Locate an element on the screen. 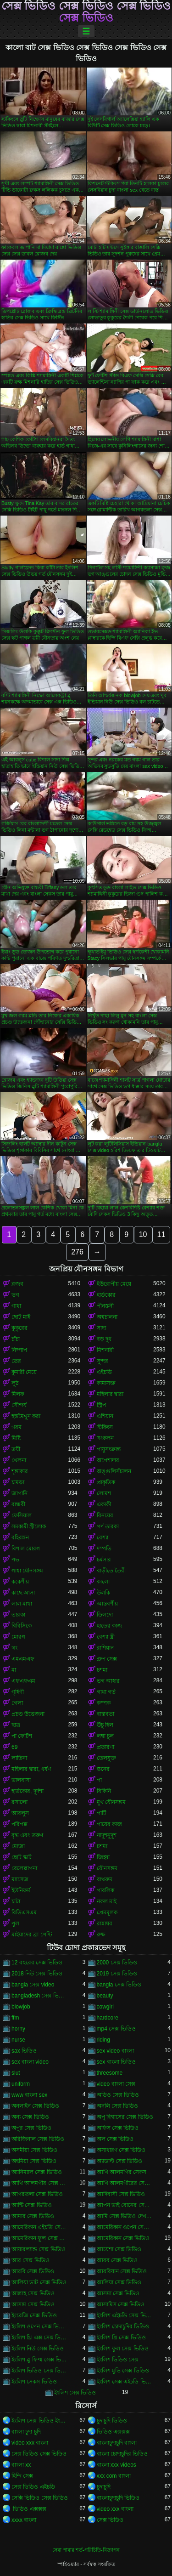 This screenshot has width=172, height=2576. প্রতারণা is located at coordinates (105, 1747).